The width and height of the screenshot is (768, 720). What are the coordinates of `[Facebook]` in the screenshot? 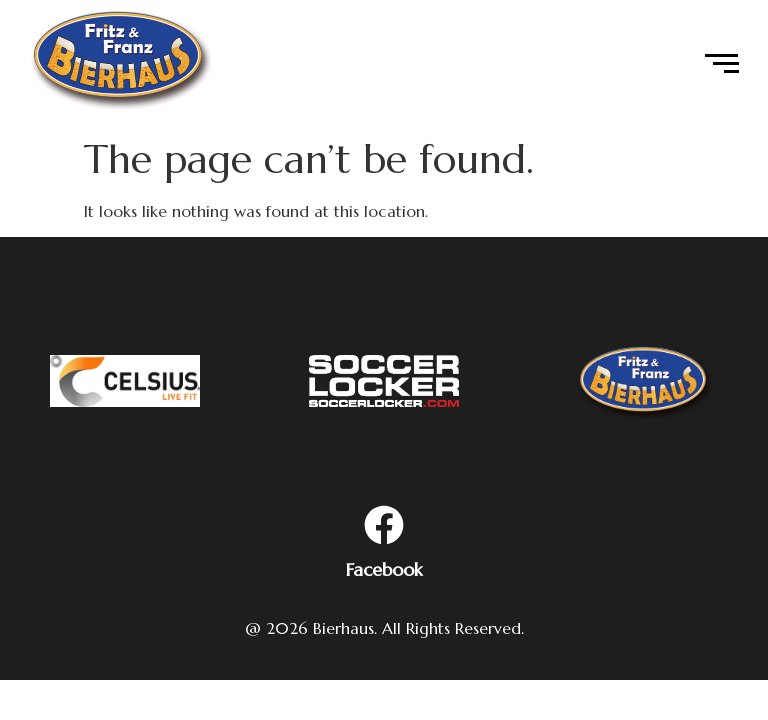 It's located at (384, 528).